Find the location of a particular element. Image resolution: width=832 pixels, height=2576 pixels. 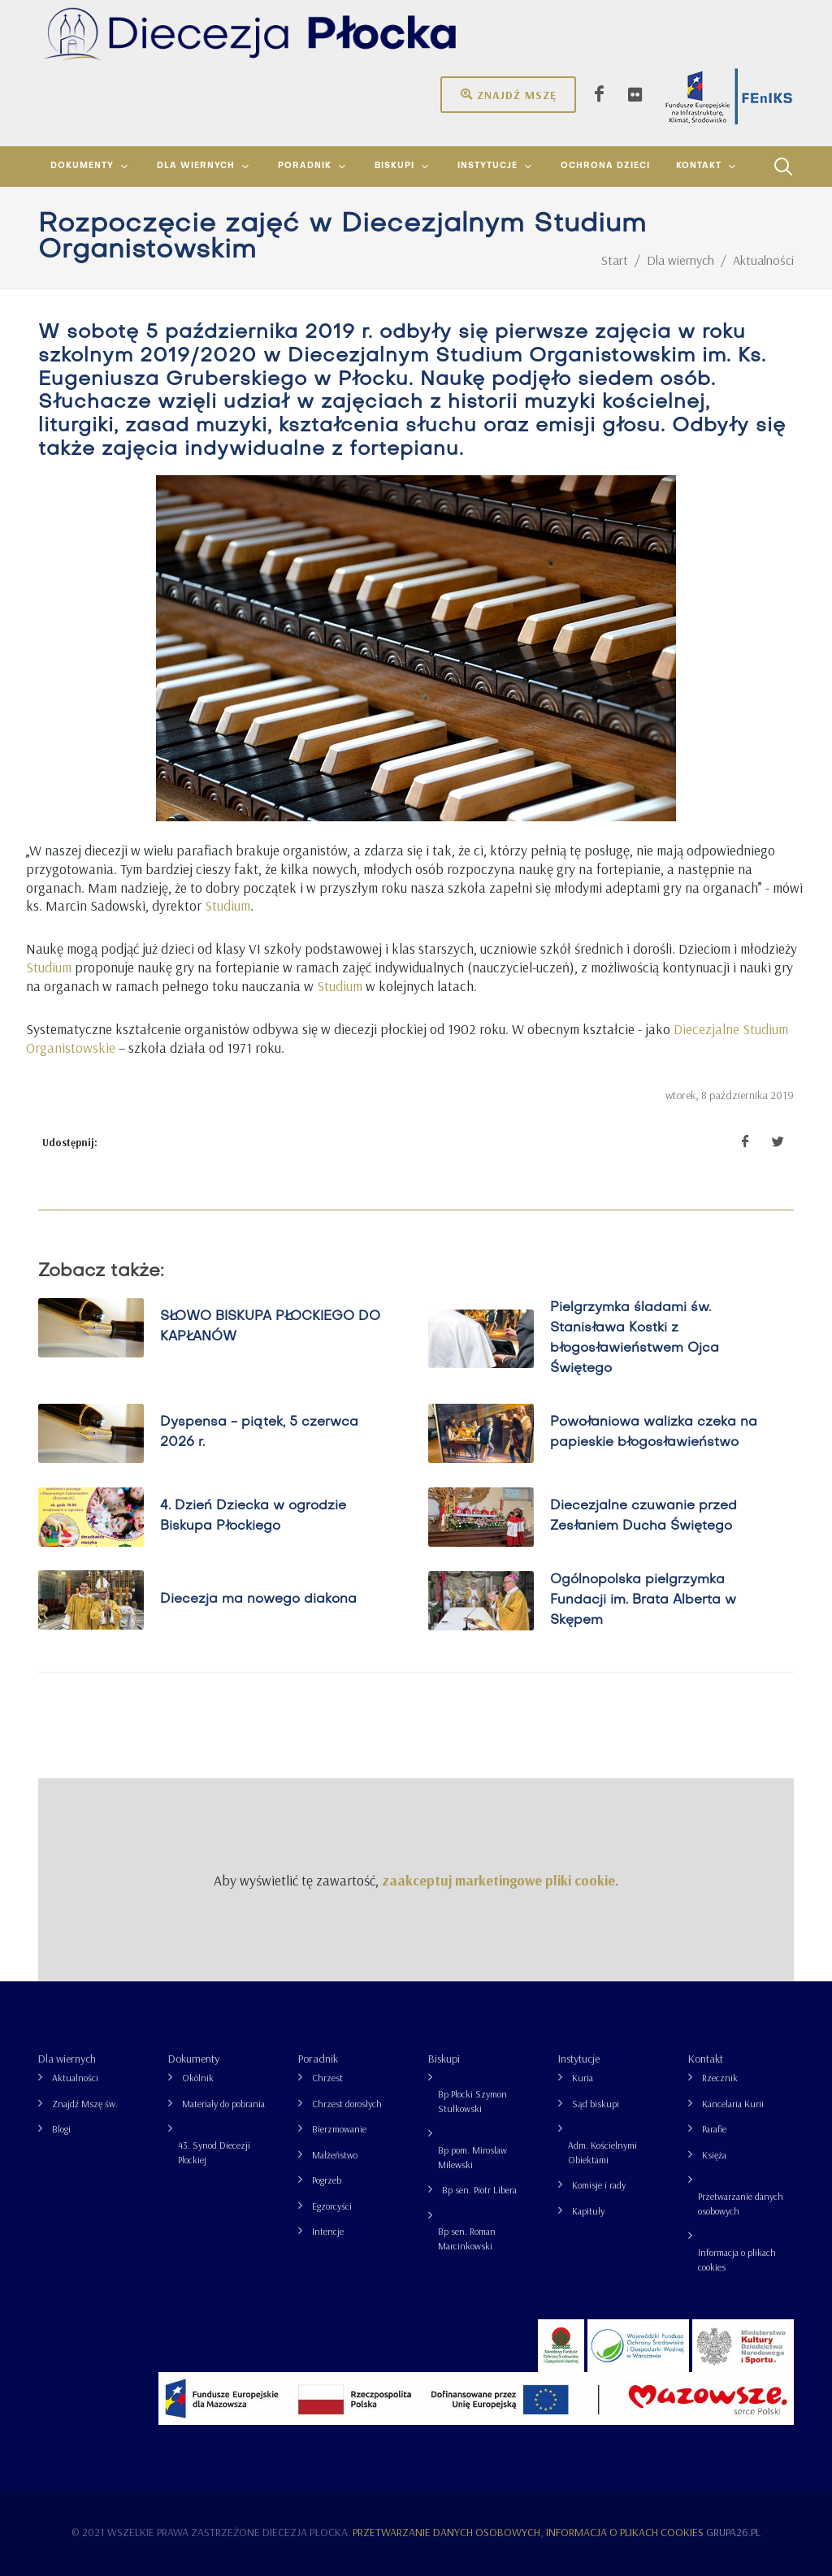

Chrzest is located at coordinates (327, 2078).